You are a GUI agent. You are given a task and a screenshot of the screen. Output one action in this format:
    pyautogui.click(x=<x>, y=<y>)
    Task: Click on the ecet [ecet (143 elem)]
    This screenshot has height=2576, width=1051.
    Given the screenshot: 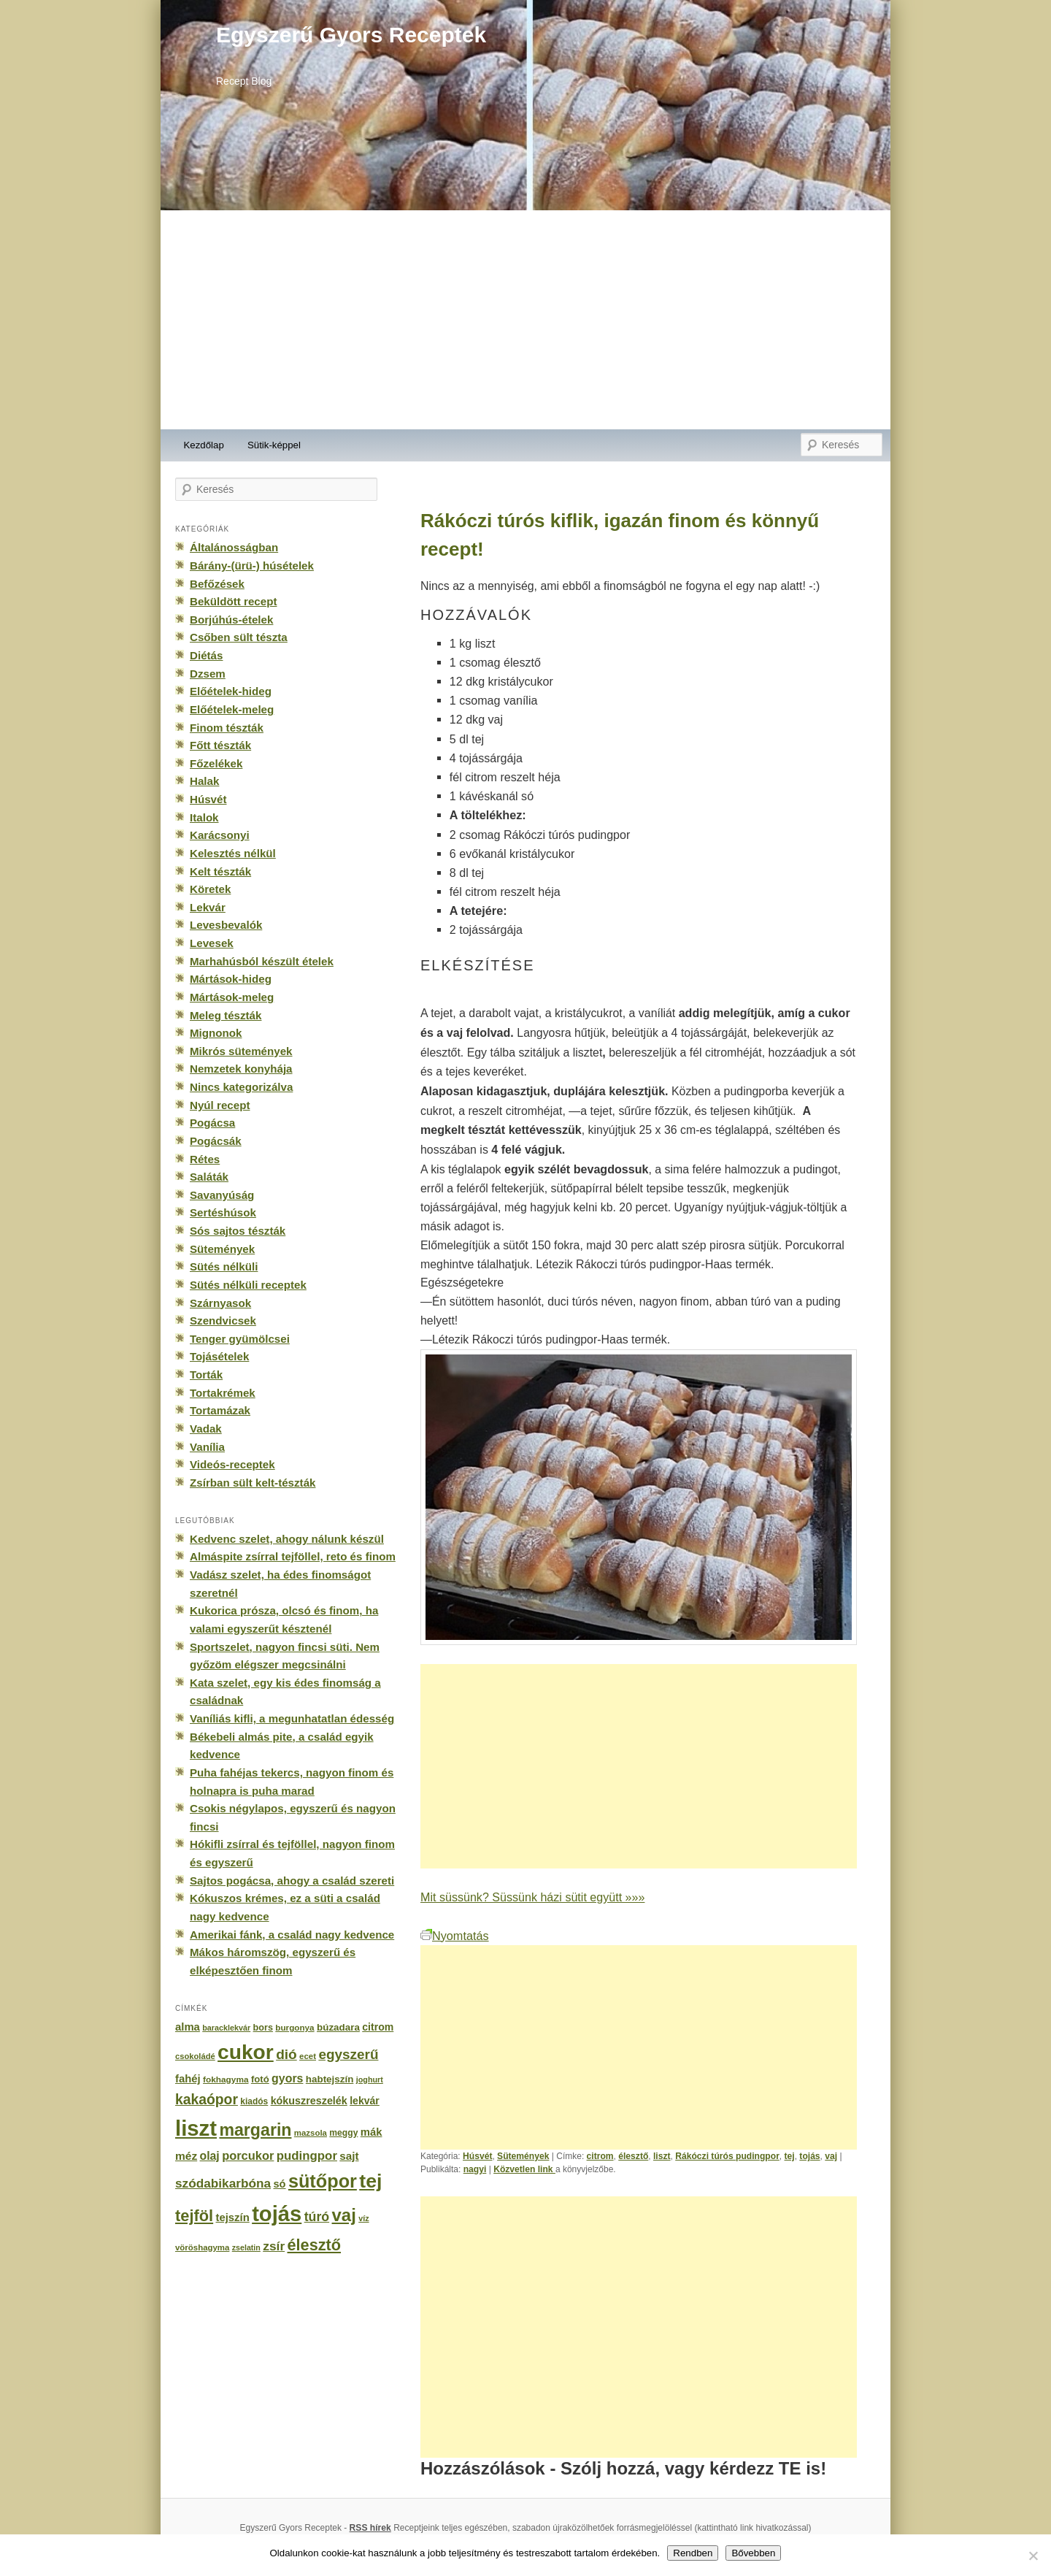 What is the action you would take?
    pyautogui.click(x=307, y=2056)
    